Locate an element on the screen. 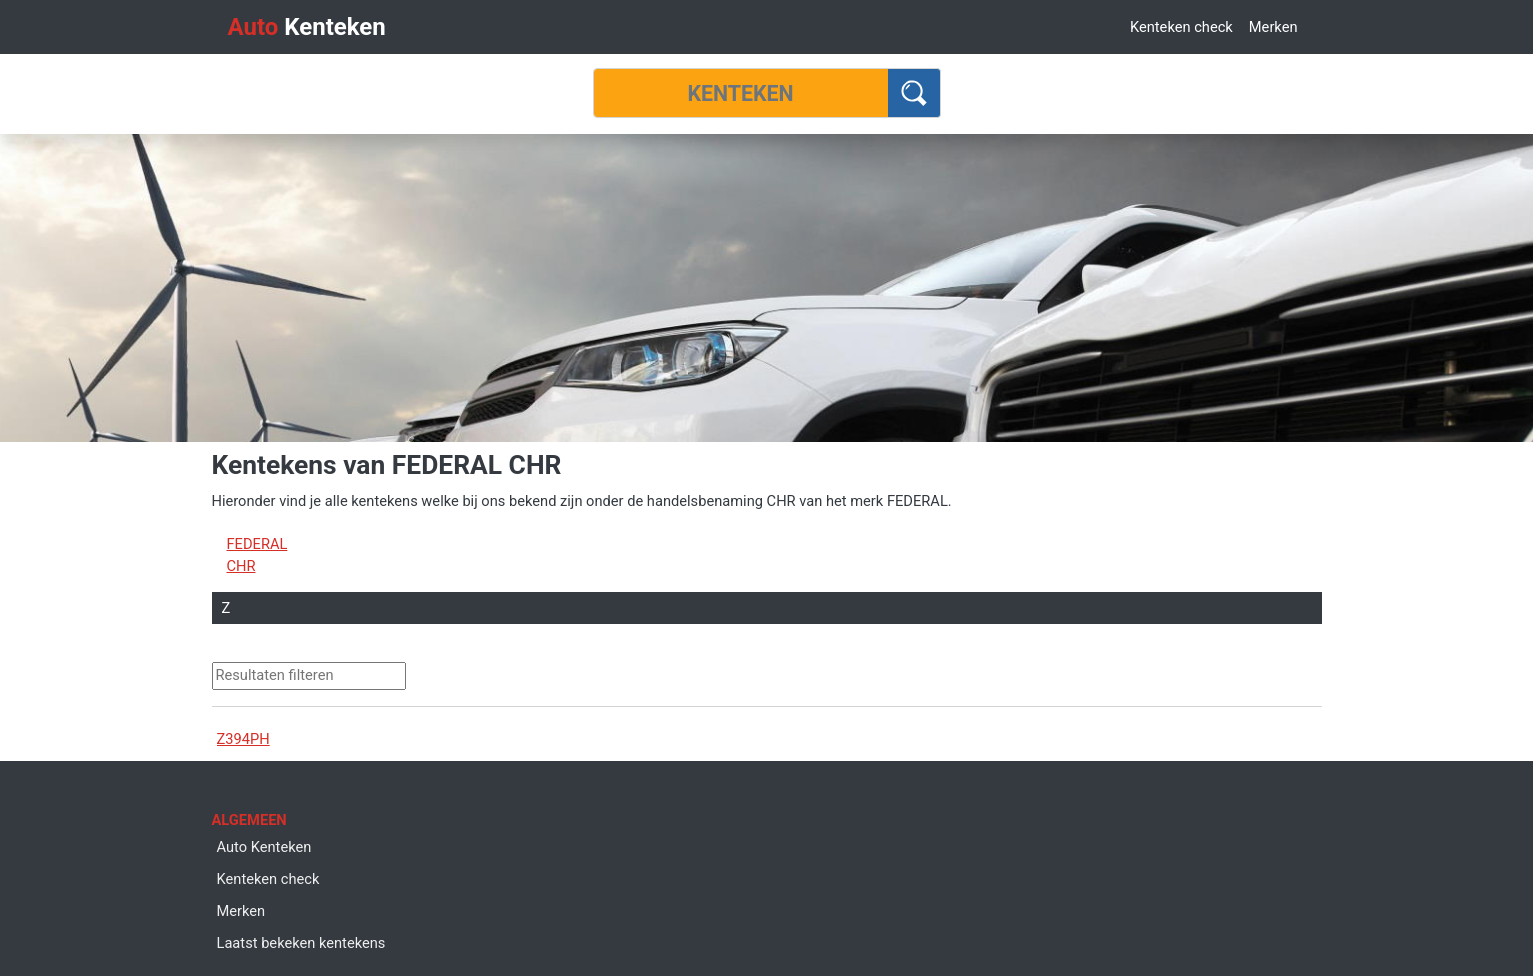 The width and height of the screenshot is (1533, 976). Kenteken check is located at coordinates (1181, 27).